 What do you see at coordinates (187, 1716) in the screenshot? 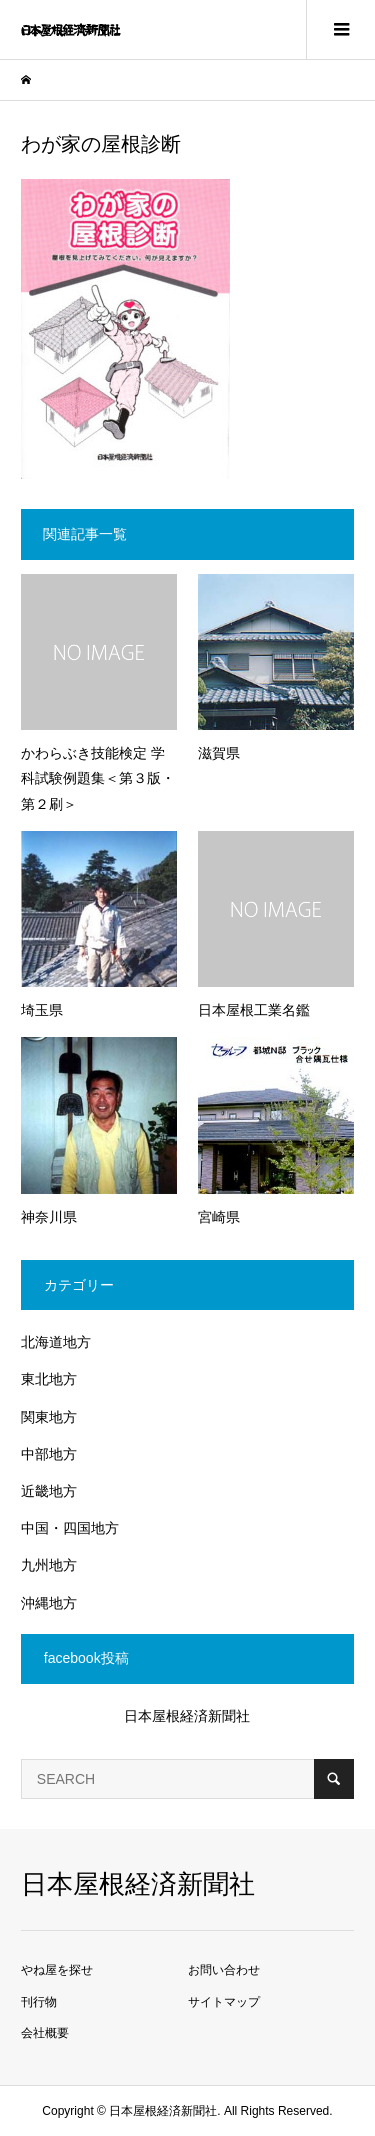
I see `日本屋根経済新聞社` at bounding box center [187, 1716].